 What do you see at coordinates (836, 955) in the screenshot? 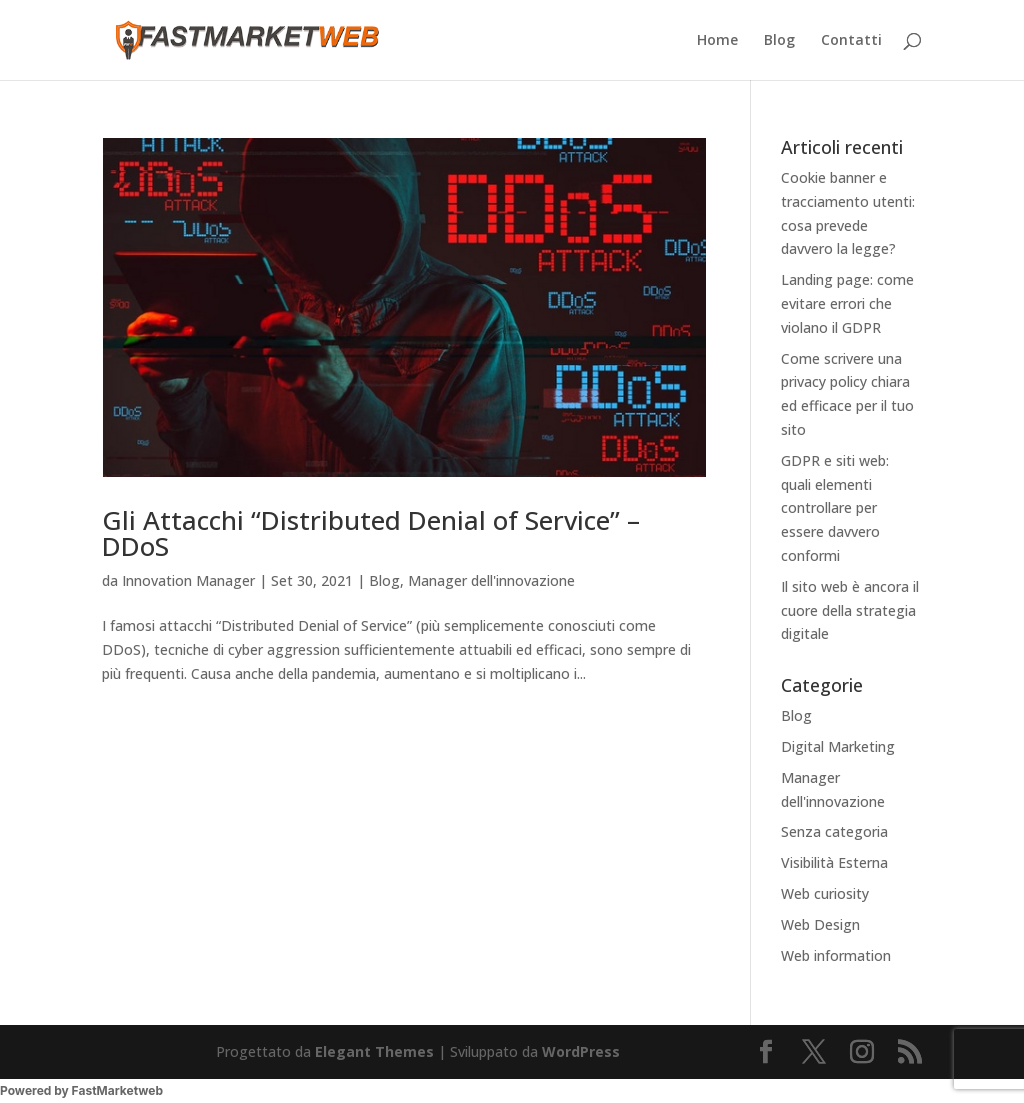
I see `Web information` at bounding box center [836, 955].